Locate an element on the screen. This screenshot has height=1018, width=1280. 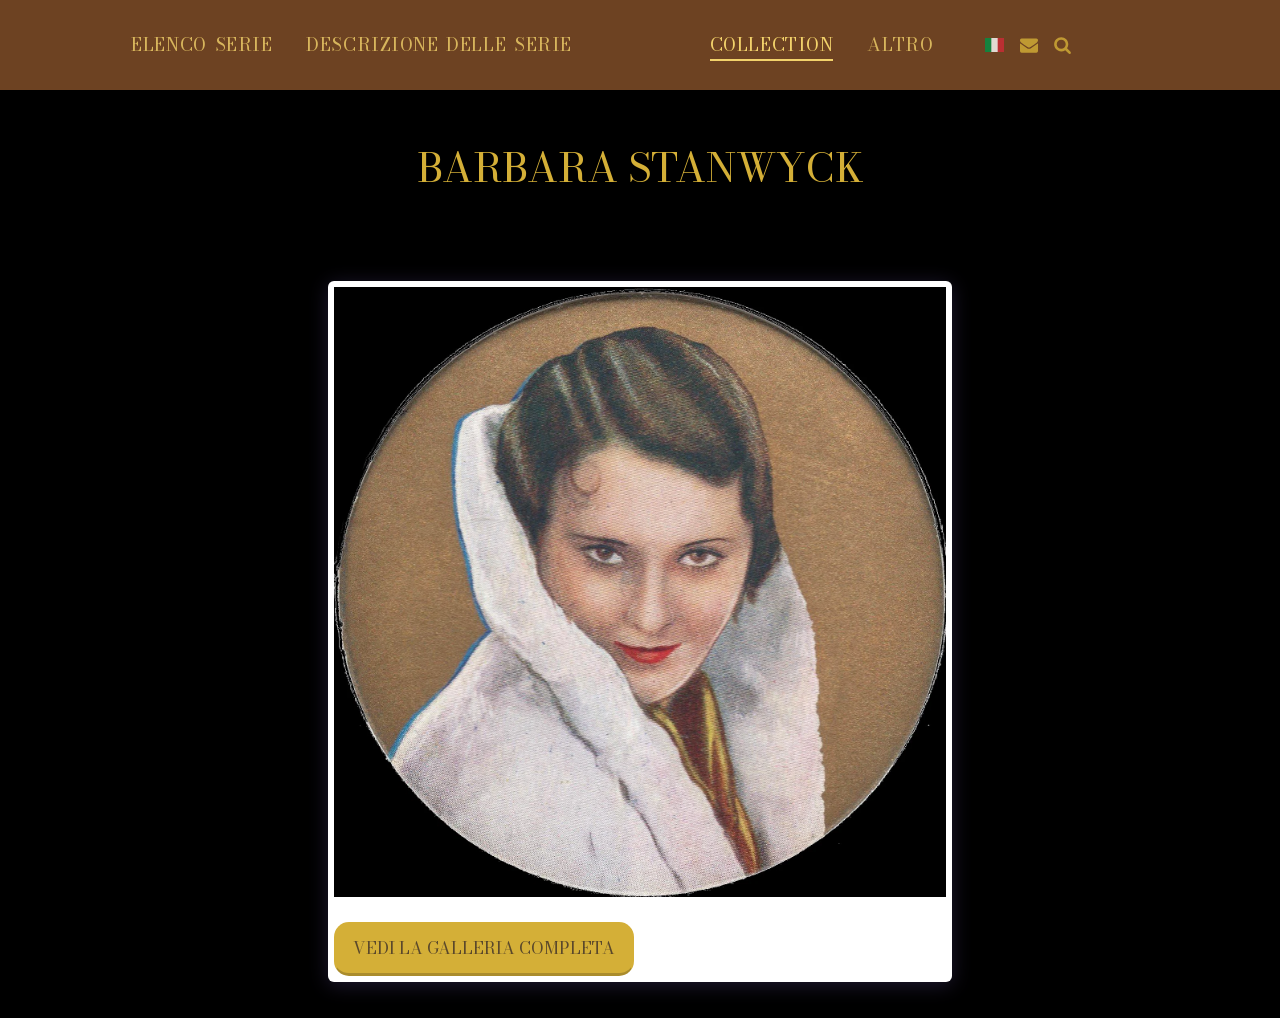
Vedi la Galleria Completa is located at coordinates (484, 948).